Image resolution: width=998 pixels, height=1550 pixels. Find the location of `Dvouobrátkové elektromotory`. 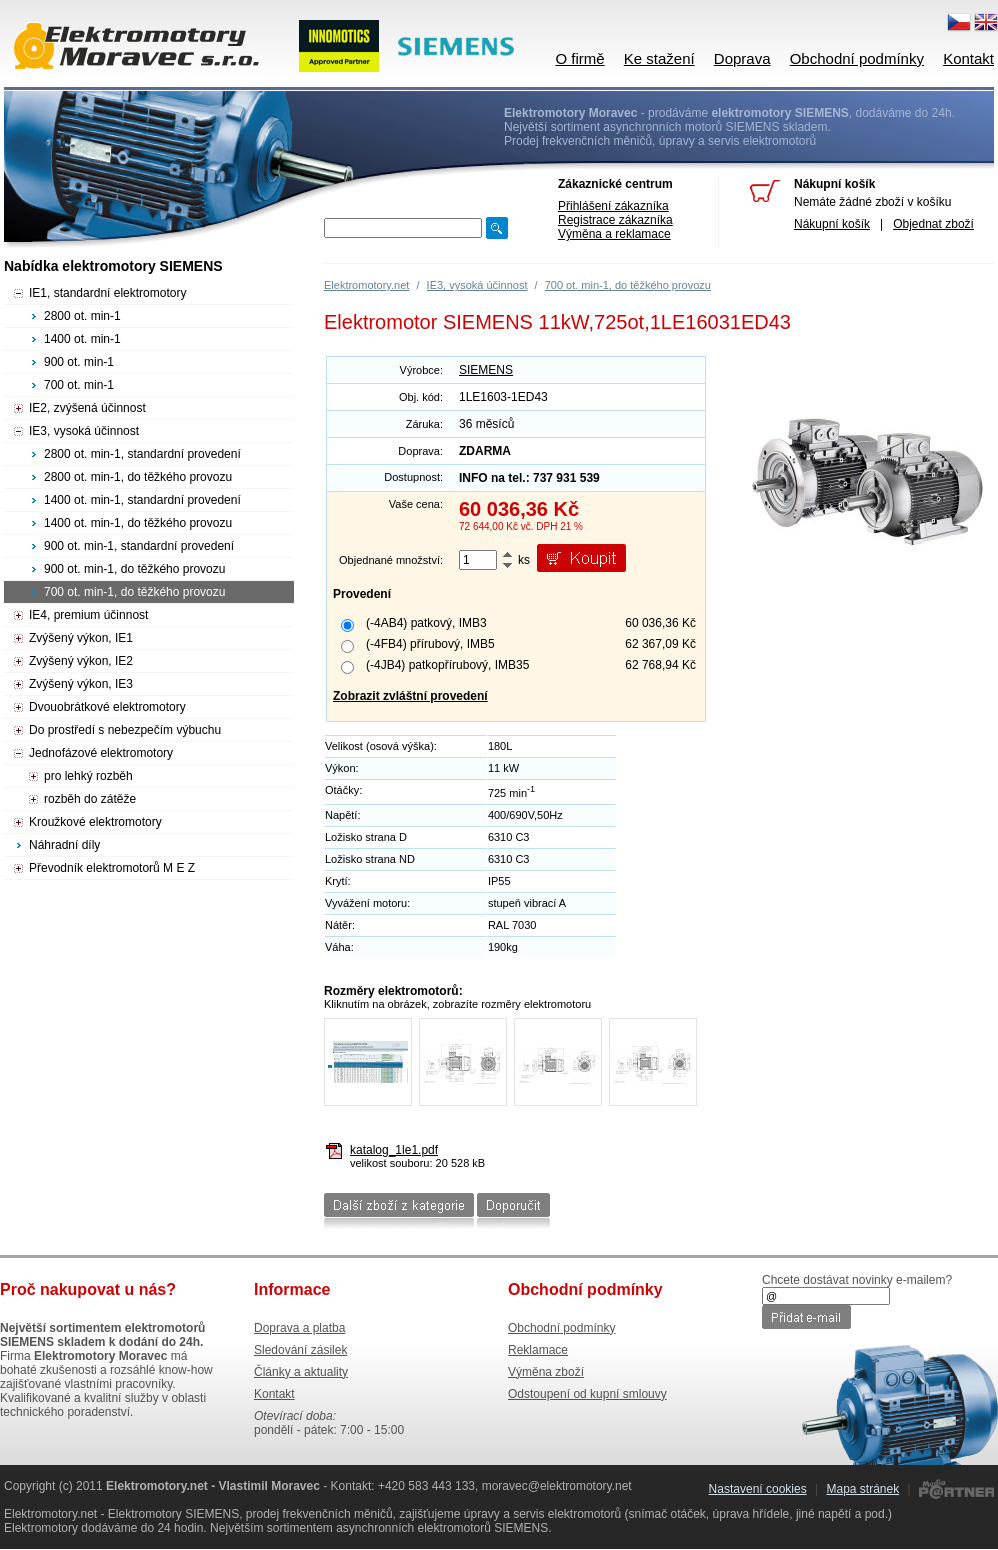

Dvouobrátkové elektromotory is located at coordinates (107, 707).